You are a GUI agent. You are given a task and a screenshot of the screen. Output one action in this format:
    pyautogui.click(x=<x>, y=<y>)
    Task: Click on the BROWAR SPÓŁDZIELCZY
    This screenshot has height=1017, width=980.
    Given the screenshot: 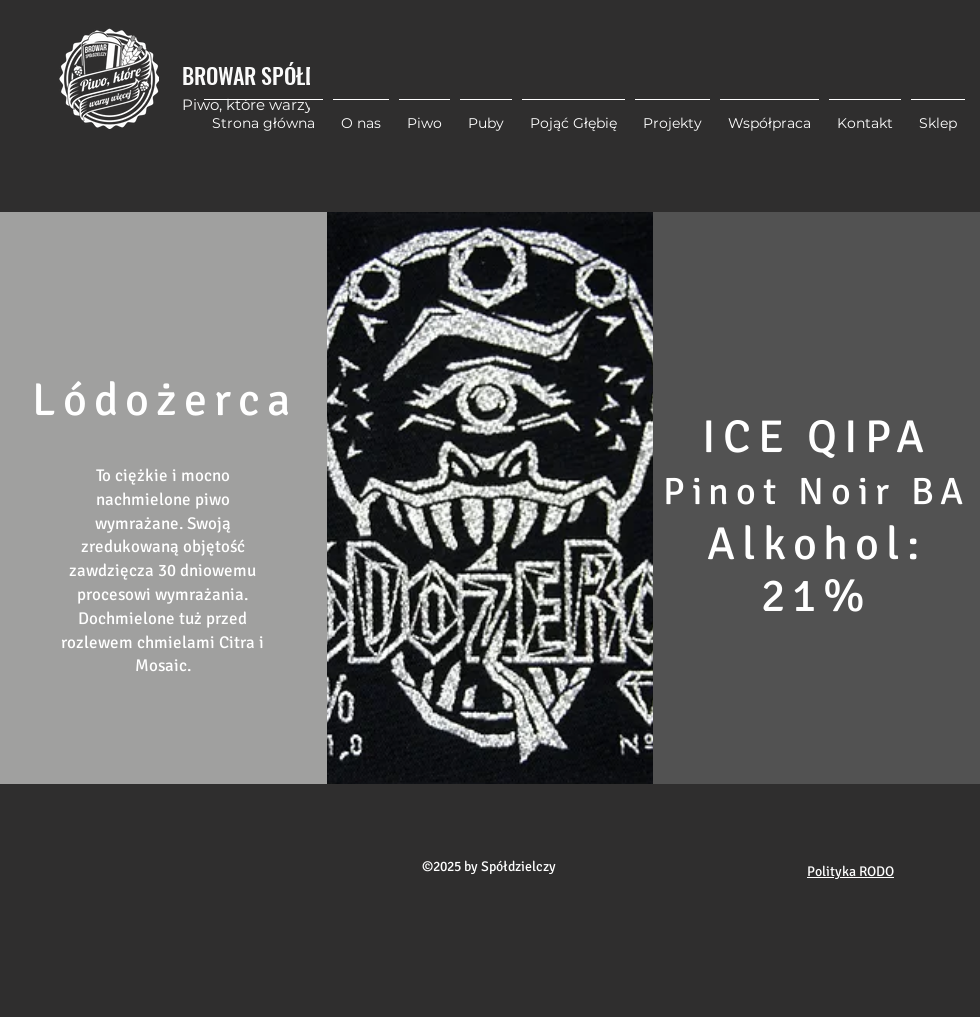 What is the action you would take?
    pyautogui.click(x=282, y=75)
    